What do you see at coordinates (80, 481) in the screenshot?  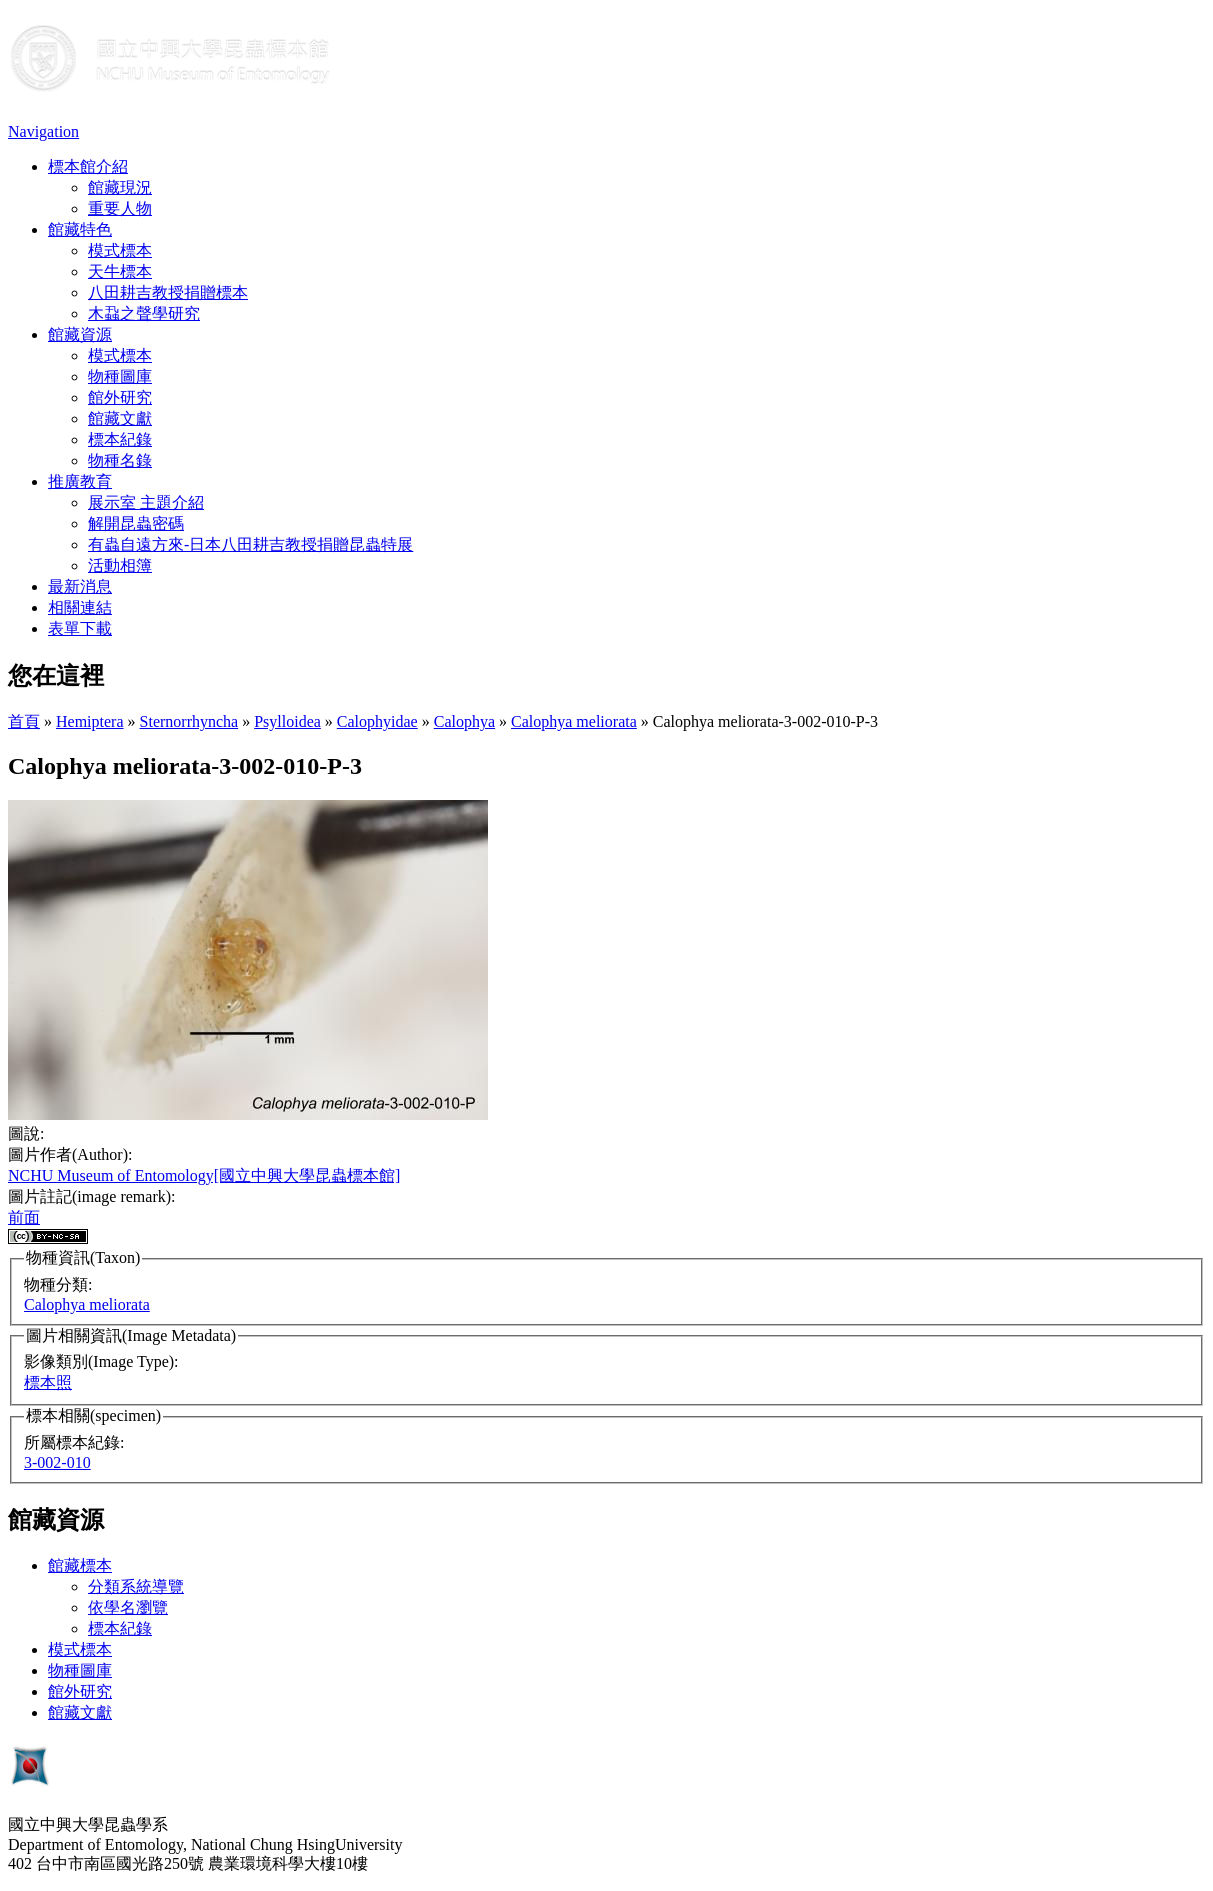 I see `推廣教育` at bounding box center [80, 481].